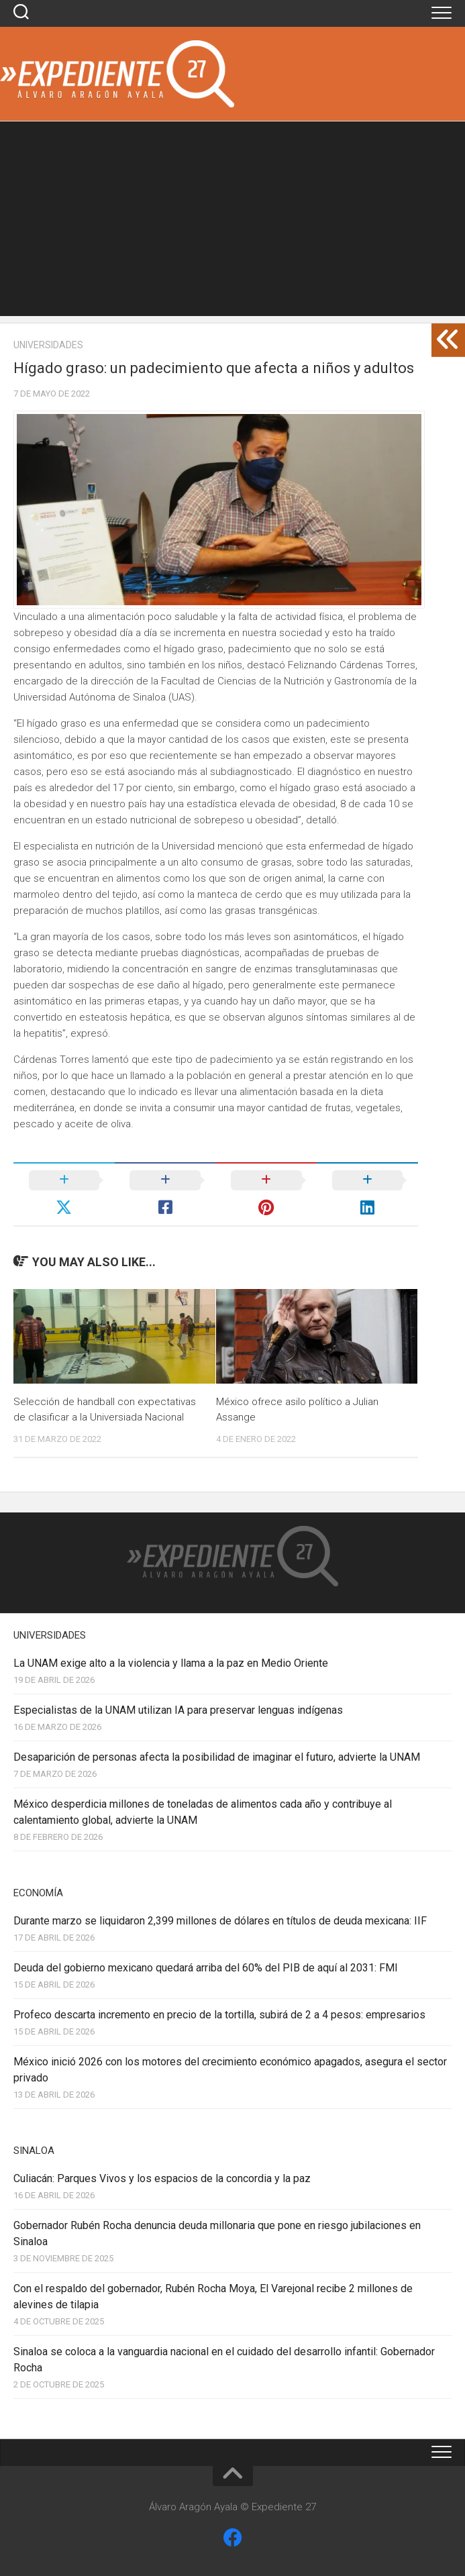 The width and height of the screenshot is (465, 2576). Describe the element at coordinates (162, 2178) in the screenshot. I see `Culiacán: Parques Vivos y los espacios de la concordia y la paz` at that location.